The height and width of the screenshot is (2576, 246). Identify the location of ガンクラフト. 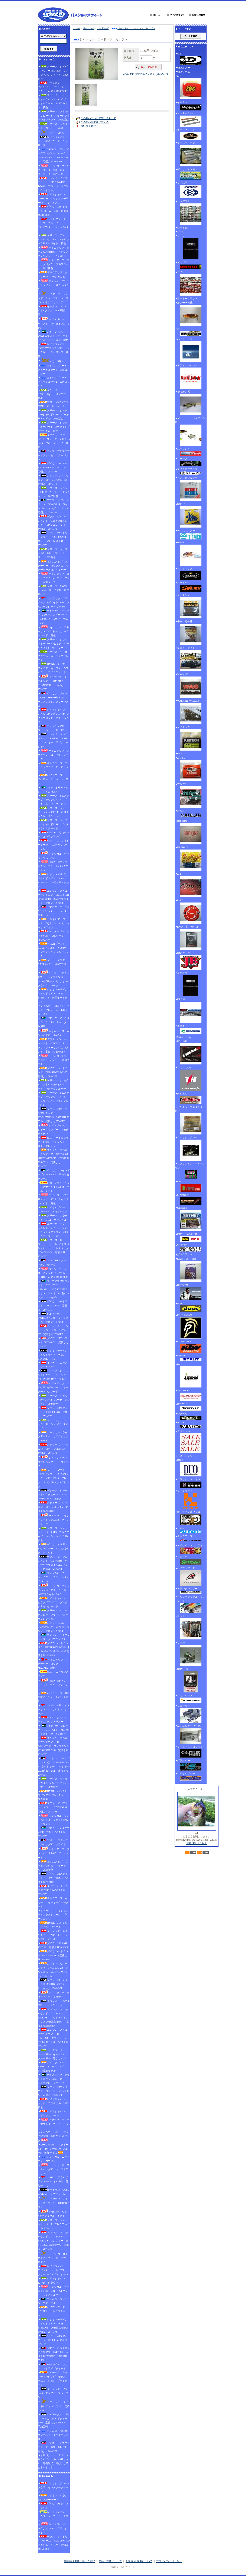
(184, 1254).